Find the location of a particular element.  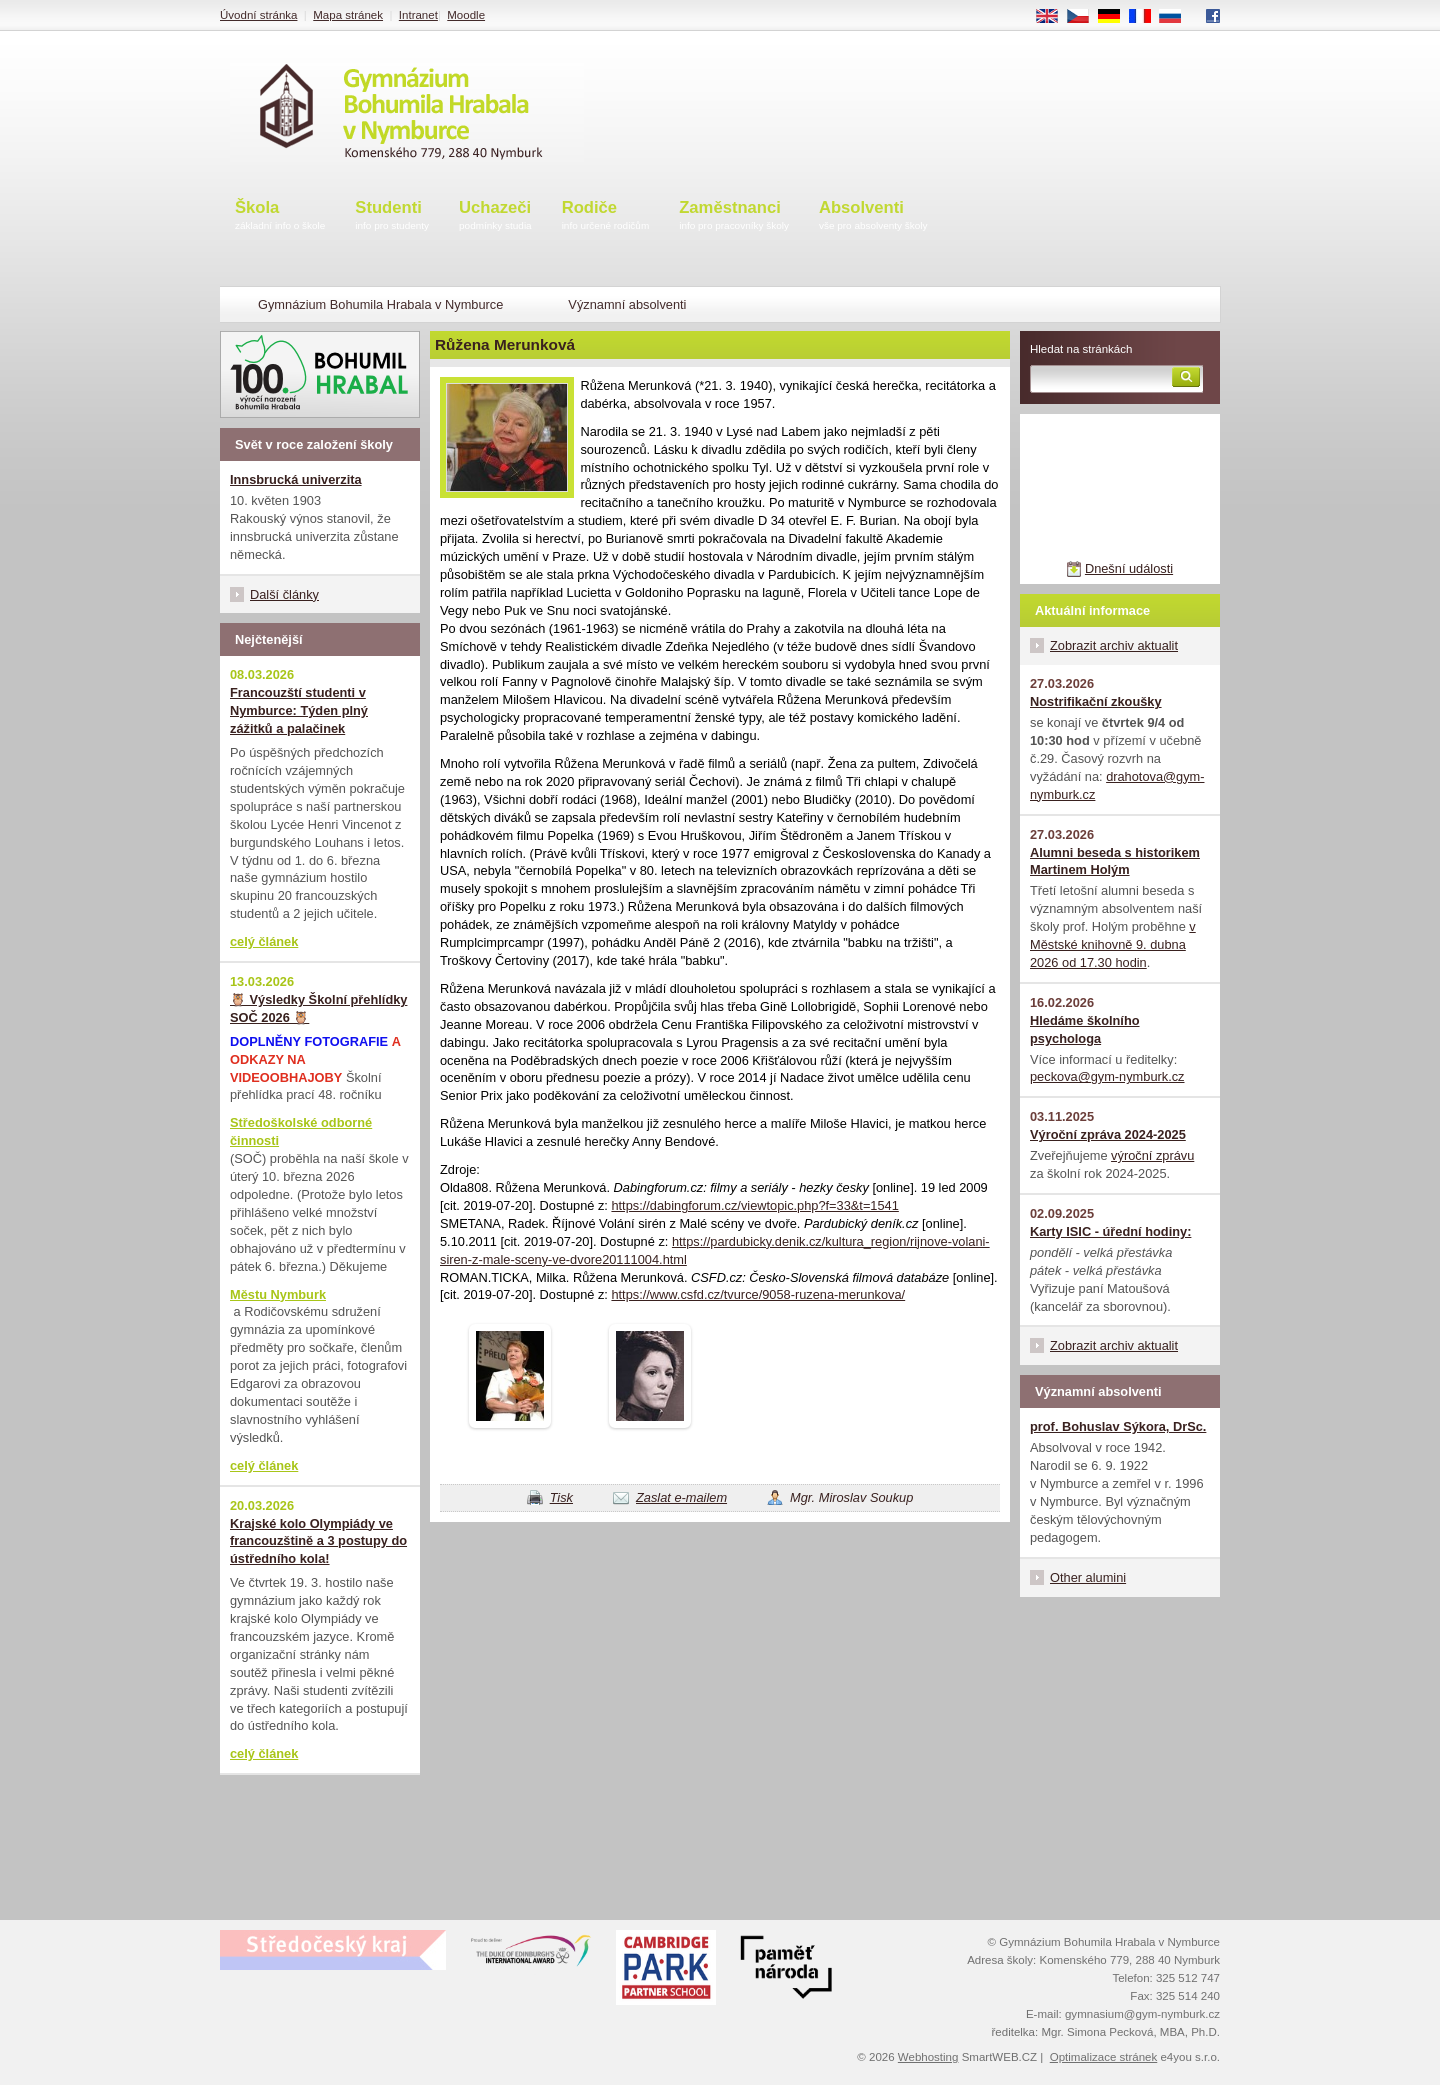

celý článek is located at coordinates (264, 941).